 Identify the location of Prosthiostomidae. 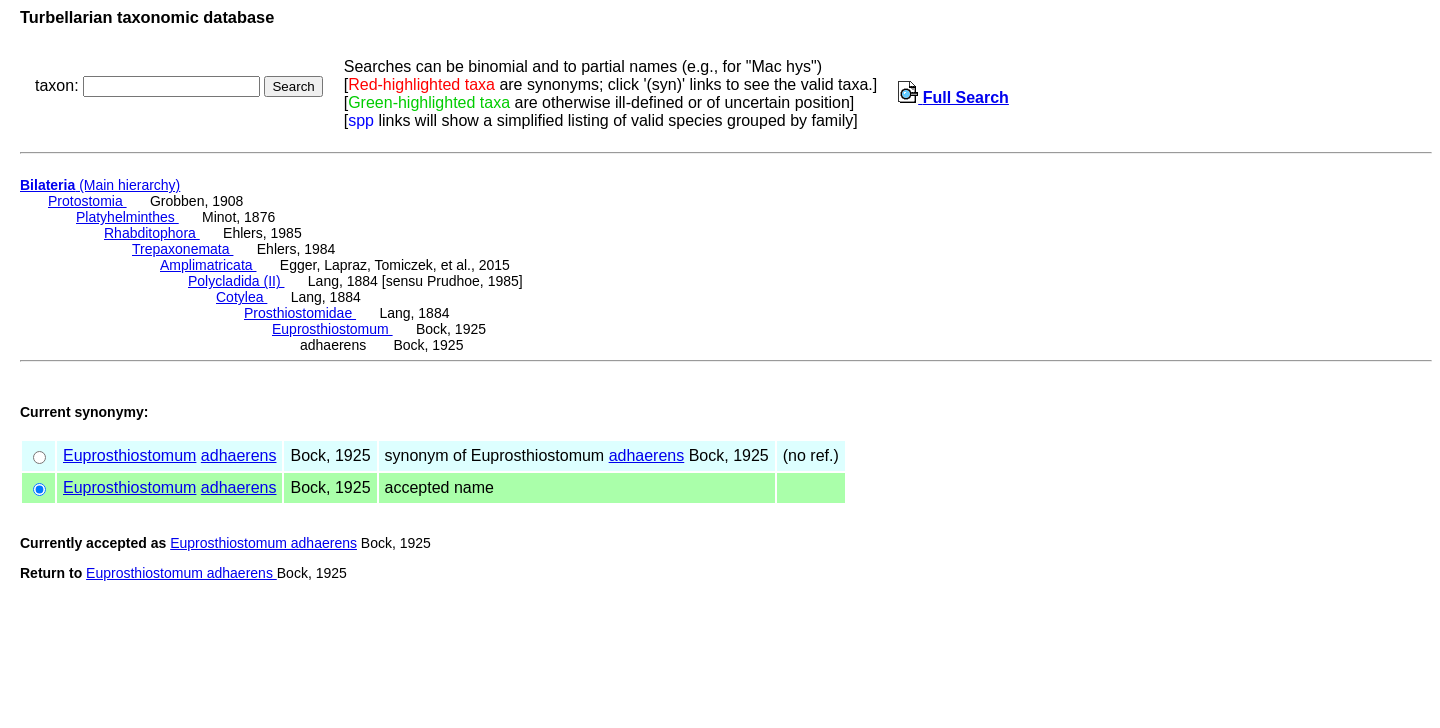
(300, 313).